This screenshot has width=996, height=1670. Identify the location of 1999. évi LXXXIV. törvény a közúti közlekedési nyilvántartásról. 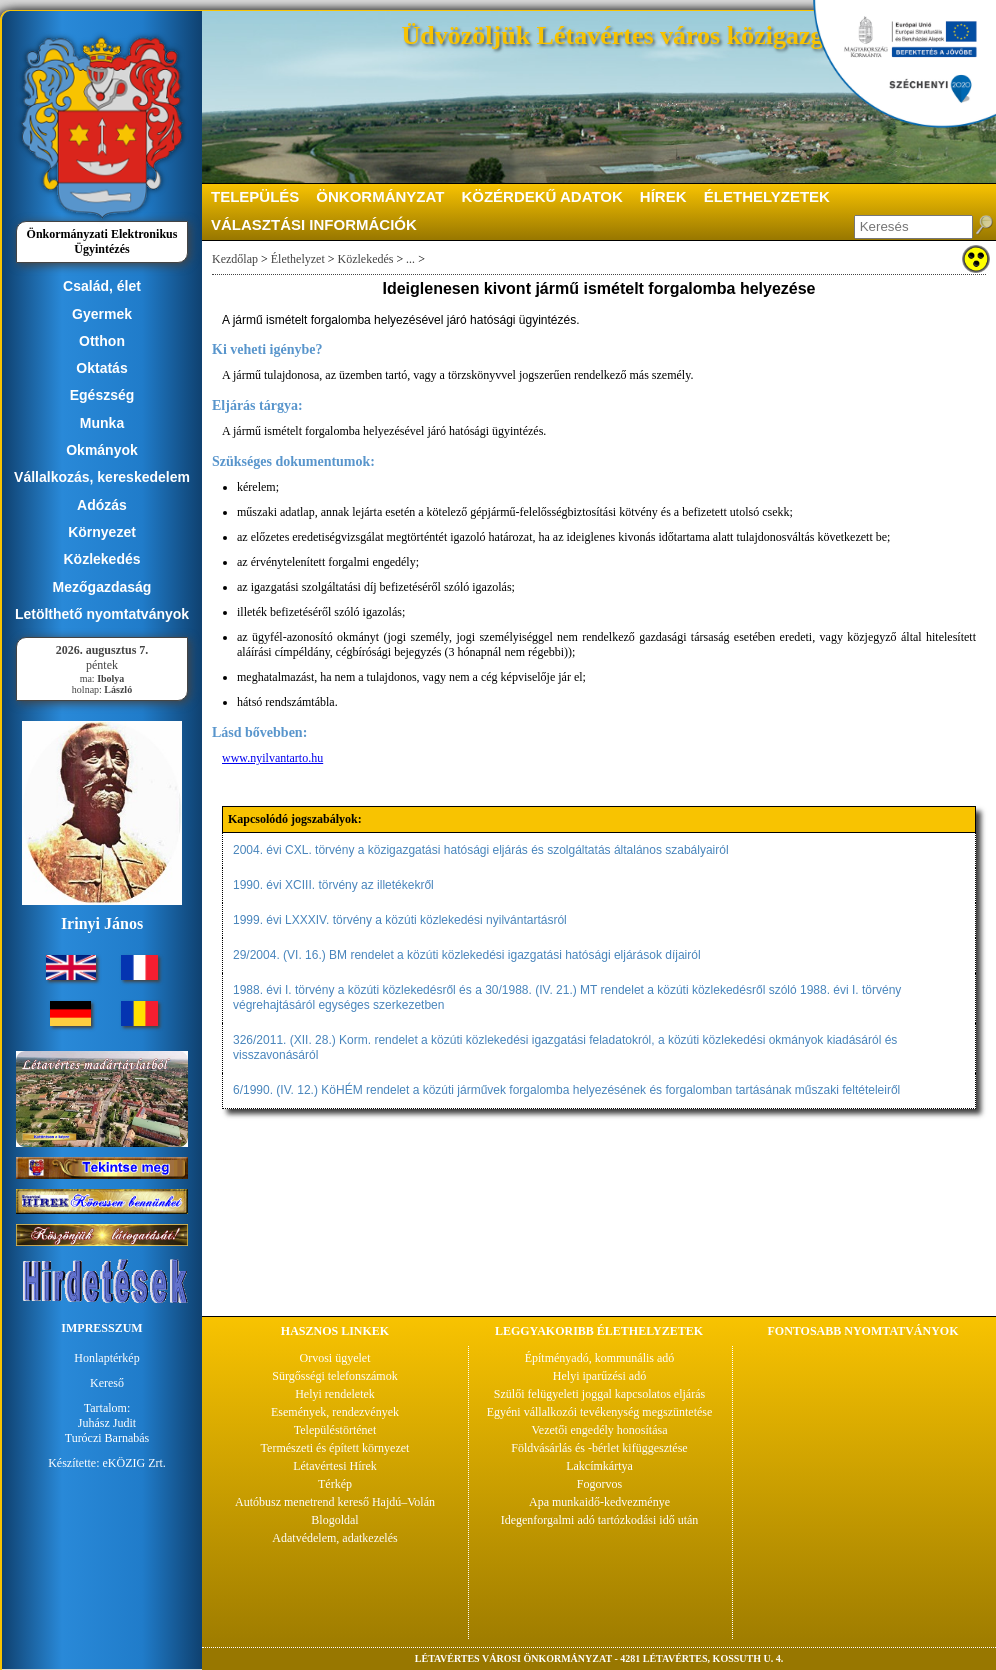
(400, 920).